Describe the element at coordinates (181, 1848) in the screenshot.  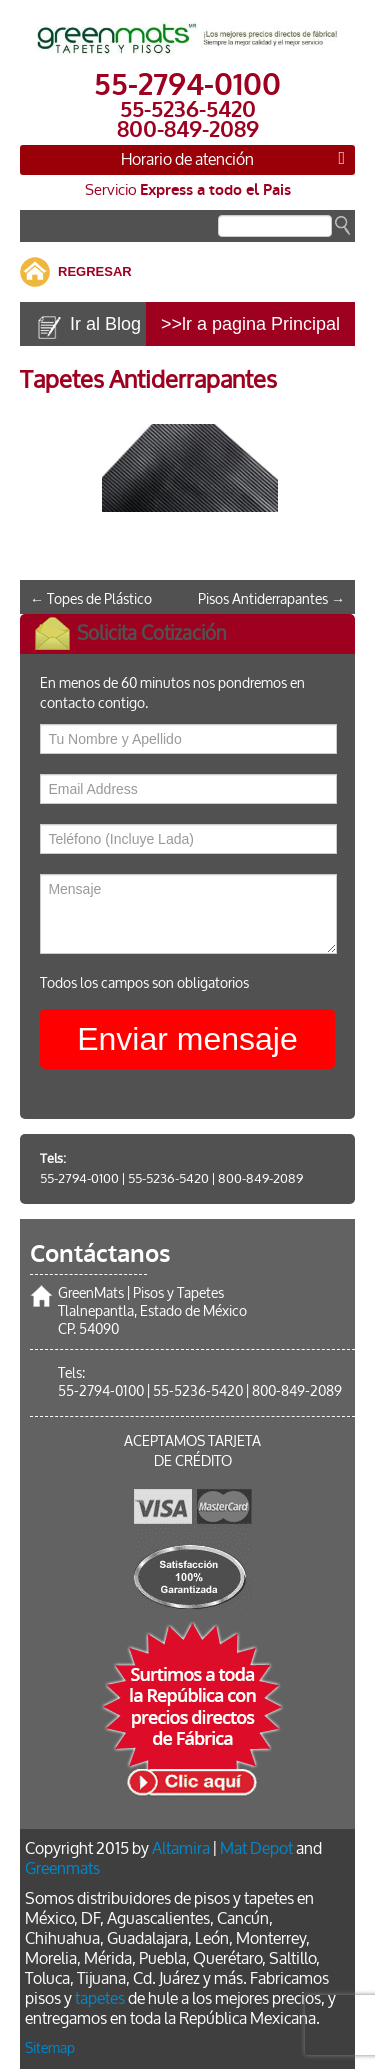
I see `Altamira` at that location.